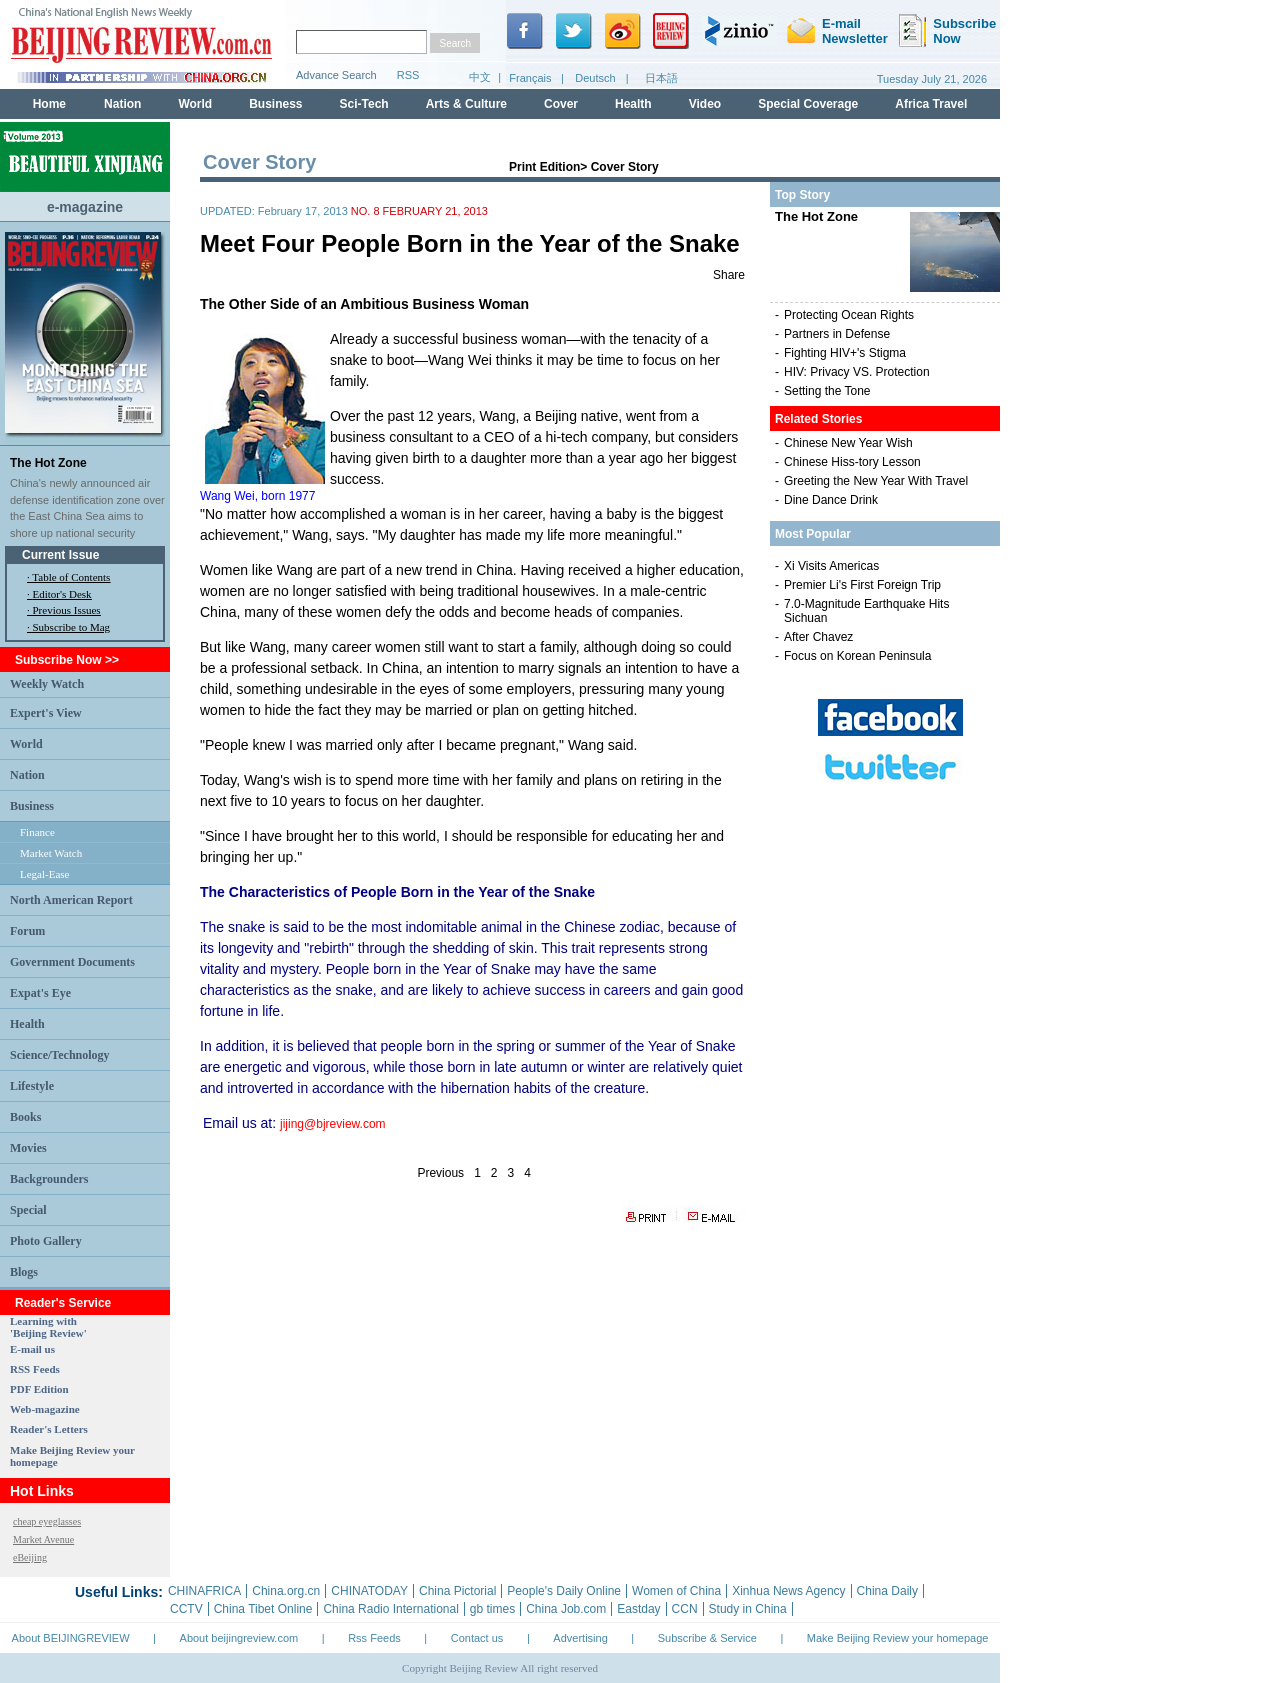 This screenshot has width=1280, height=1683. What do you see at coordinates (35, 1369) in the screenshot?
I see `RSS Feeds` at bounding box center [35, 1369].